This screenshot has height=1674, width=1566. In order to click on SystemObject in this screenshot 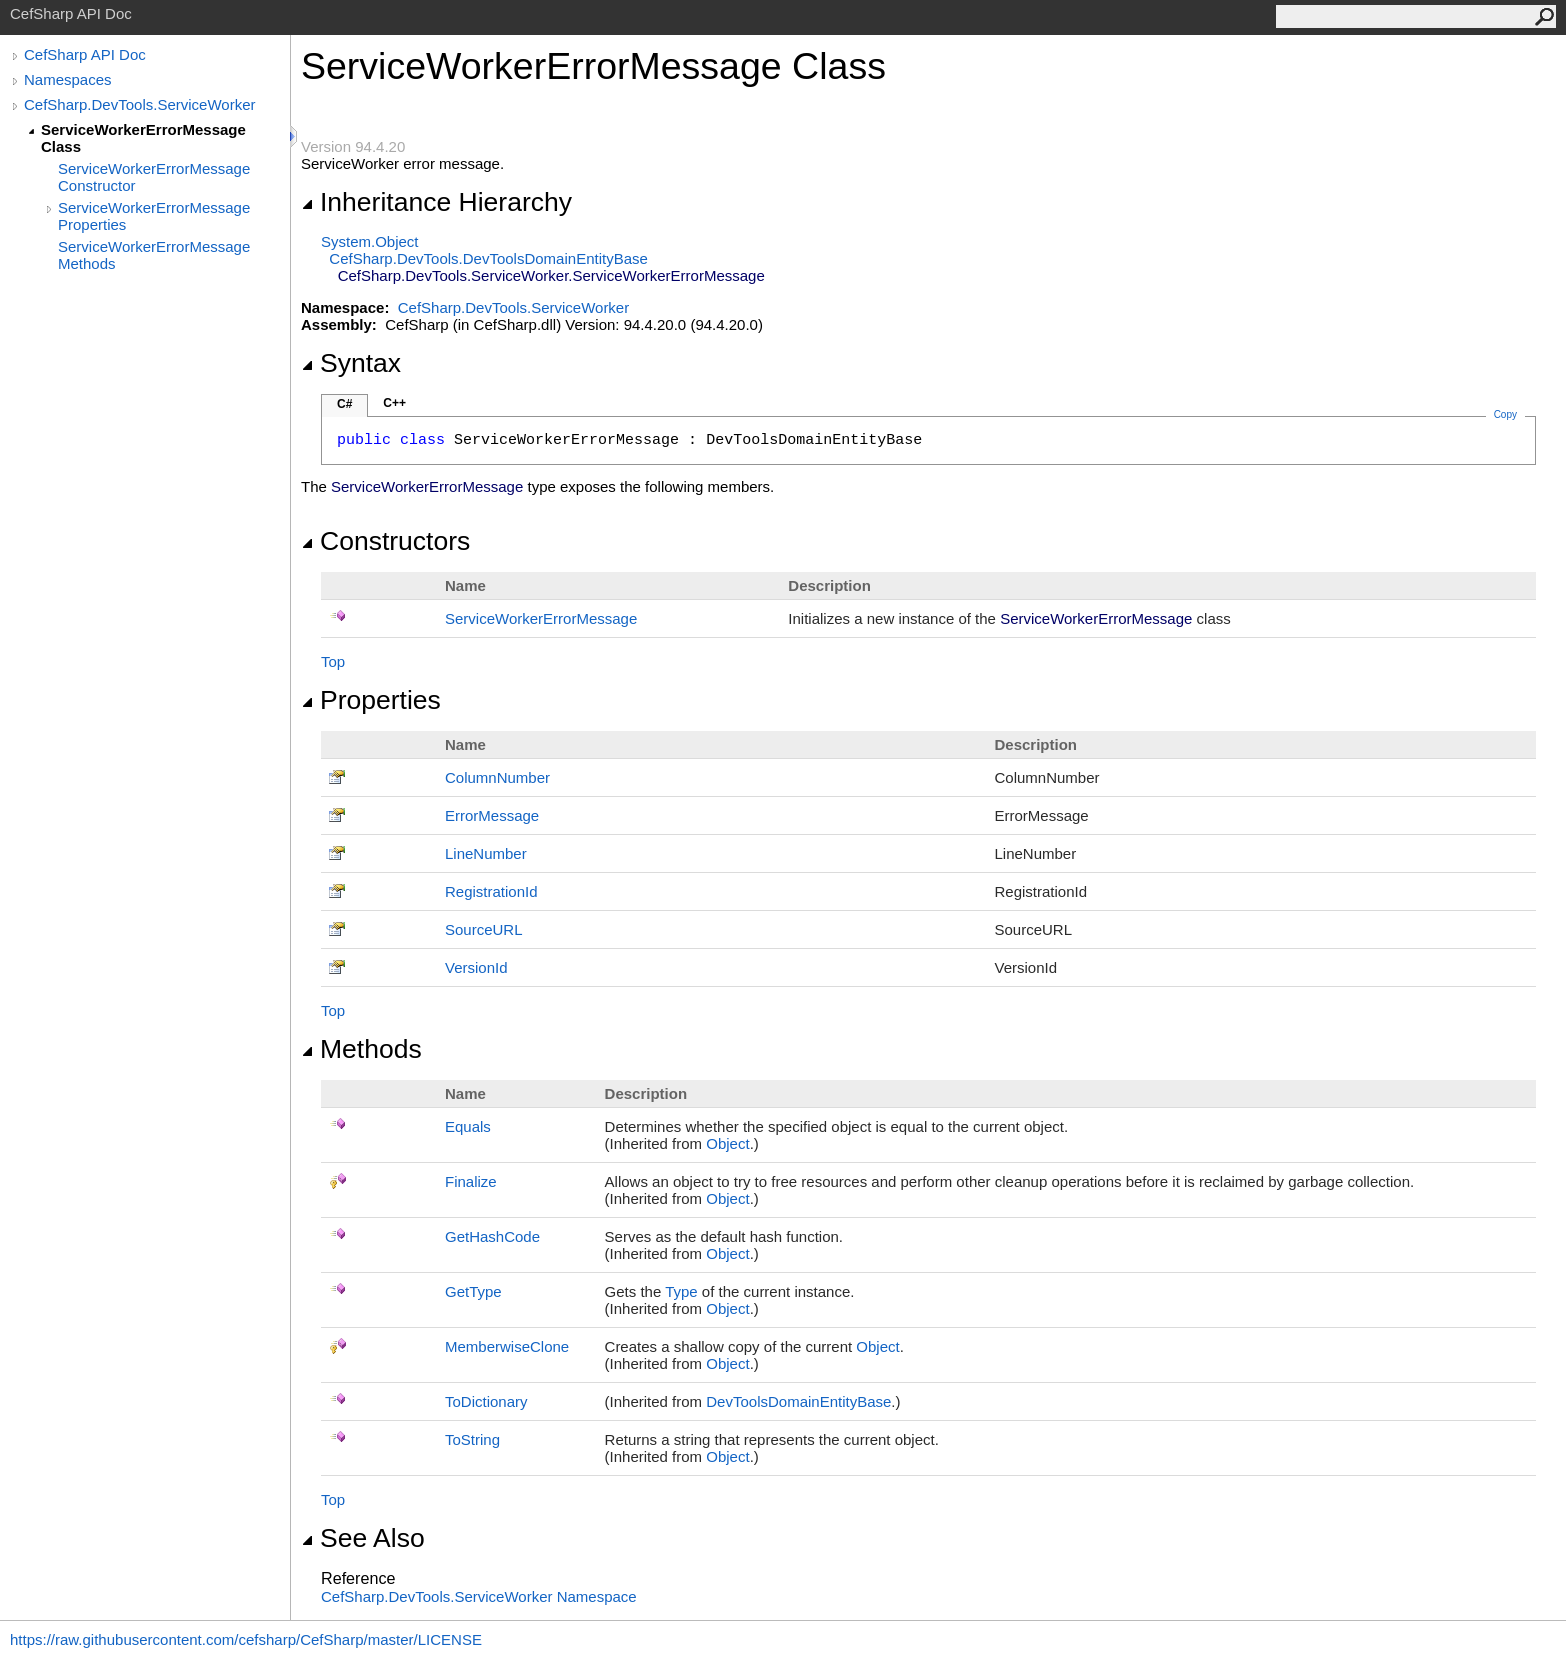, I will do `click(370, 241)`.